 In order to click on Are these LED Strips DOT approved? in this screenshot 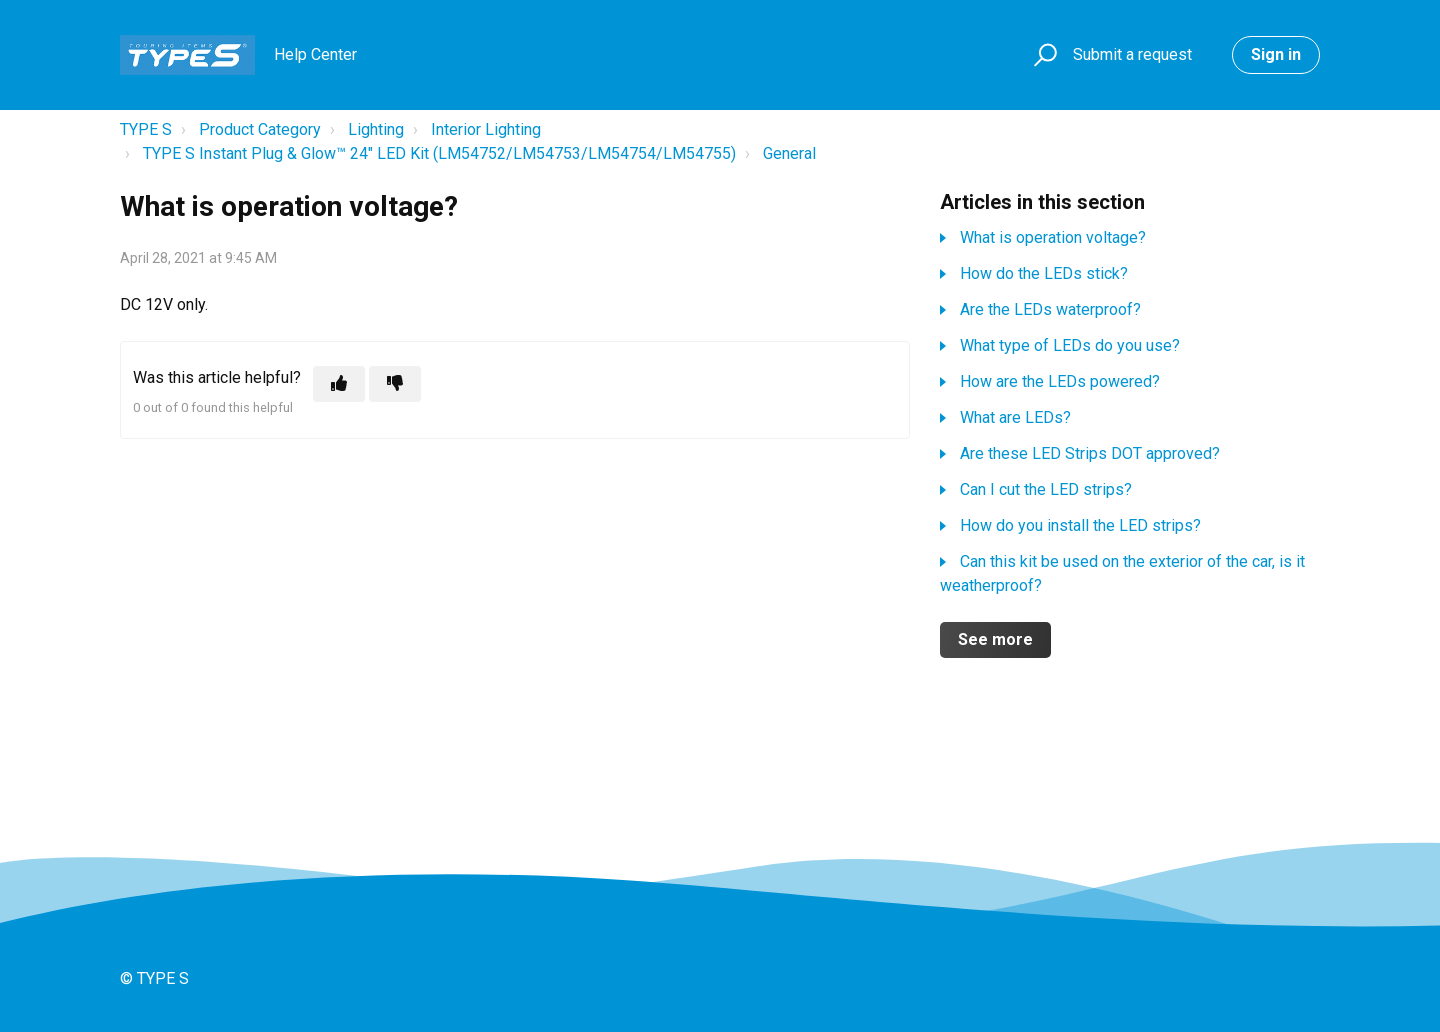, I will do `click(1090, 453)`.